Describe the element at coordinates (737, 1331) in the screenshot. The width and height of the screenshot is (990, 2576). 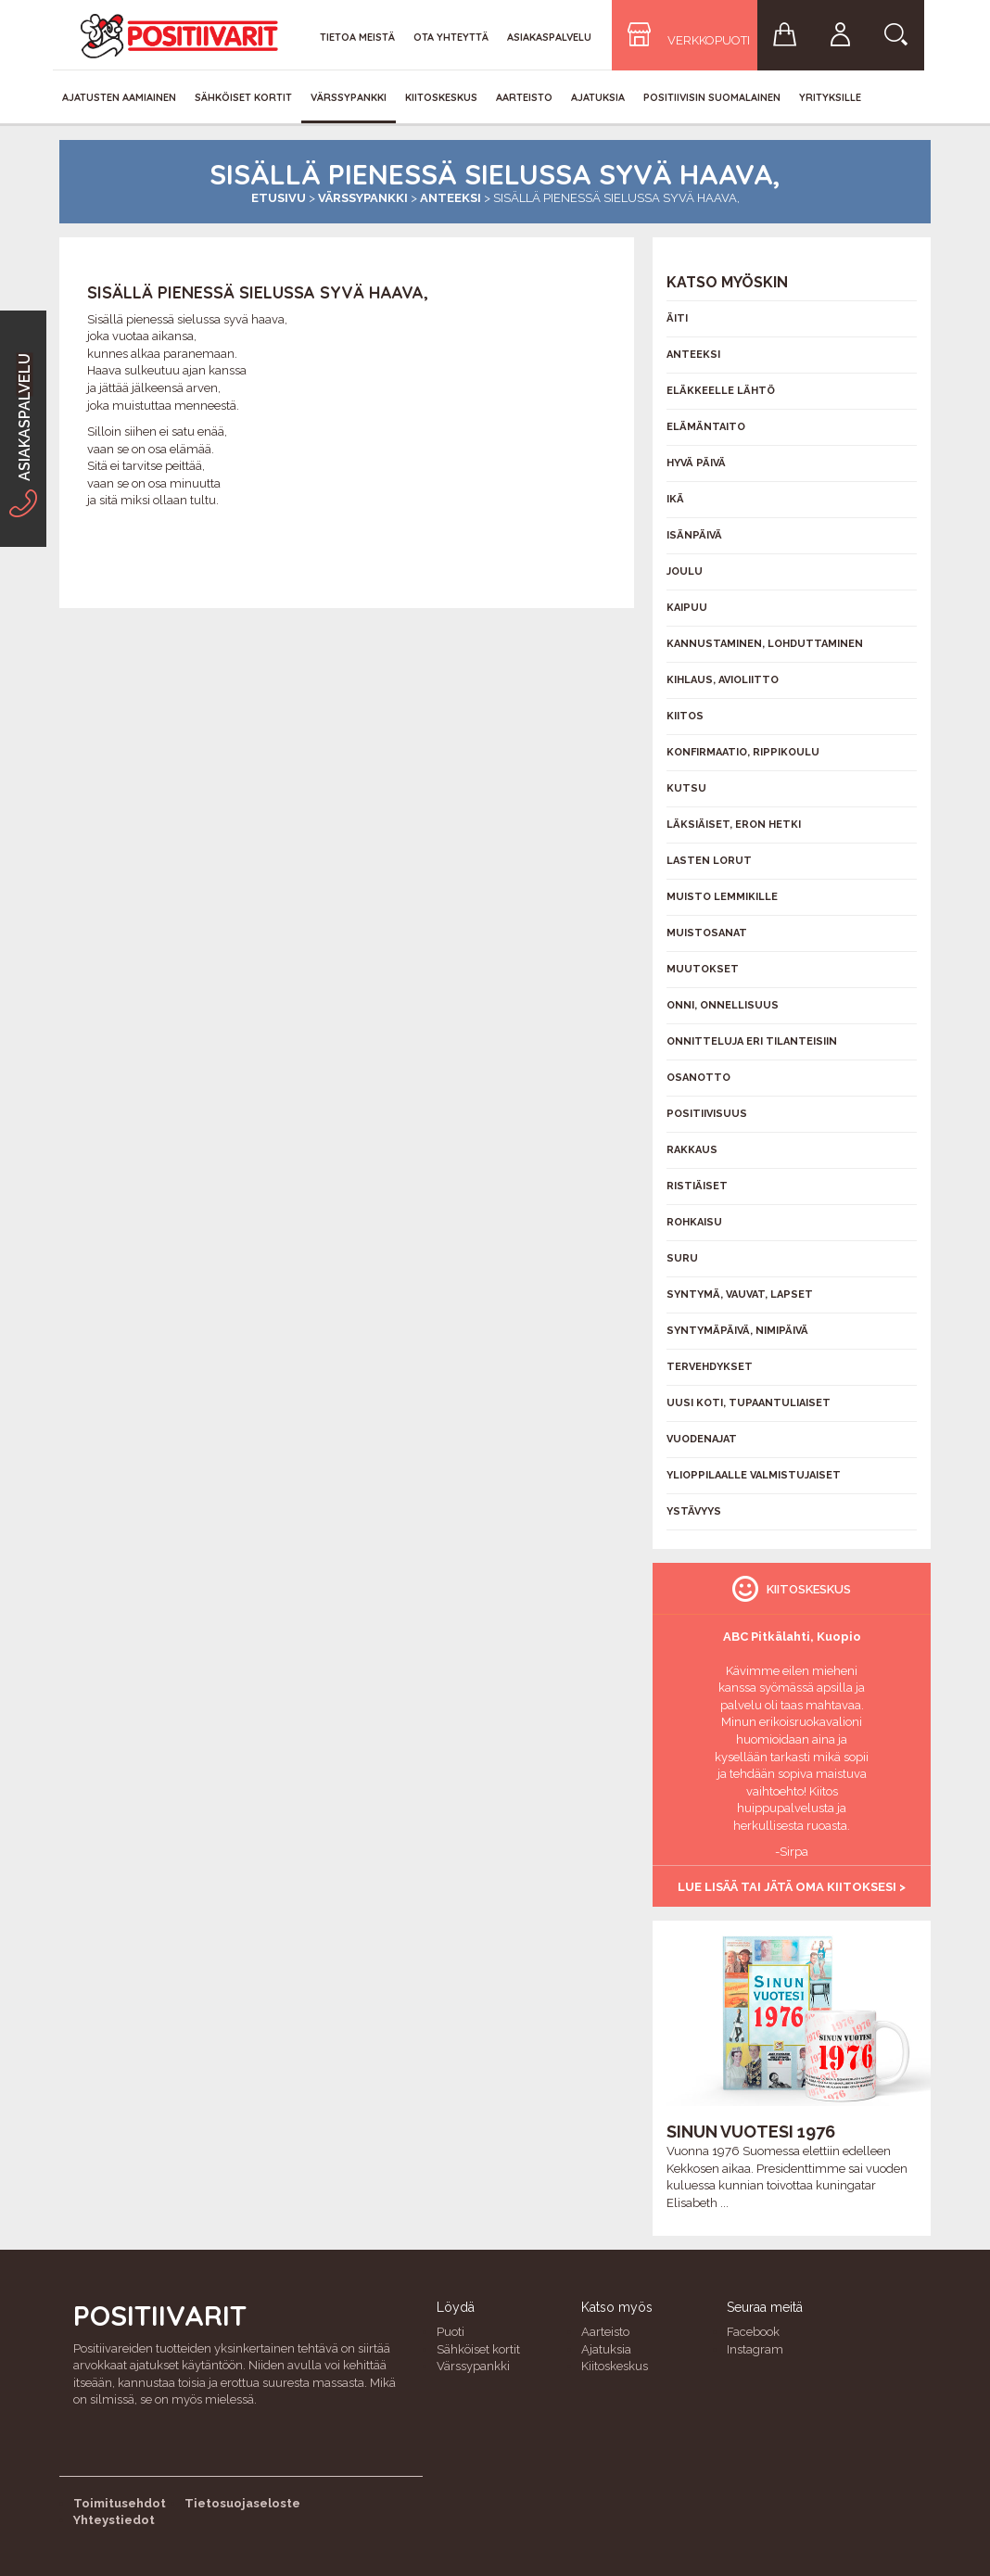
I see `Syntymäpäivä, nimipäivä` at that location.